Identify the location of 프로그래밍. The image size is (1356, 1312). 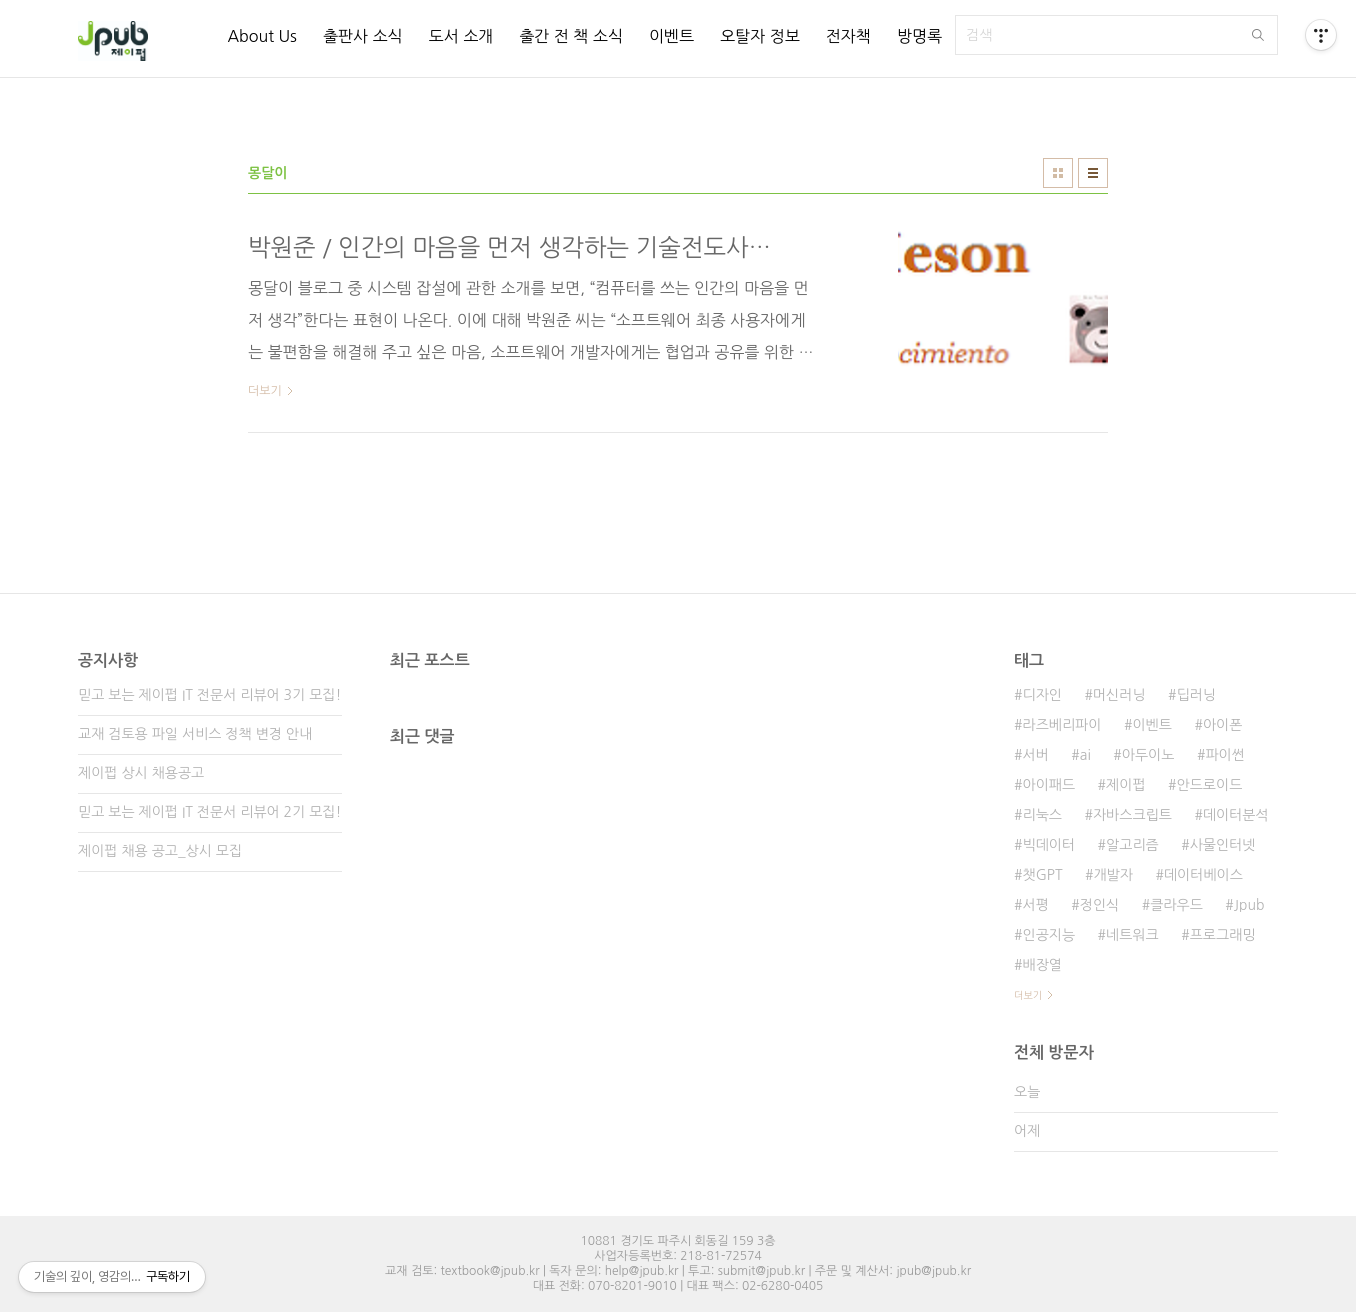
(1223, 935).